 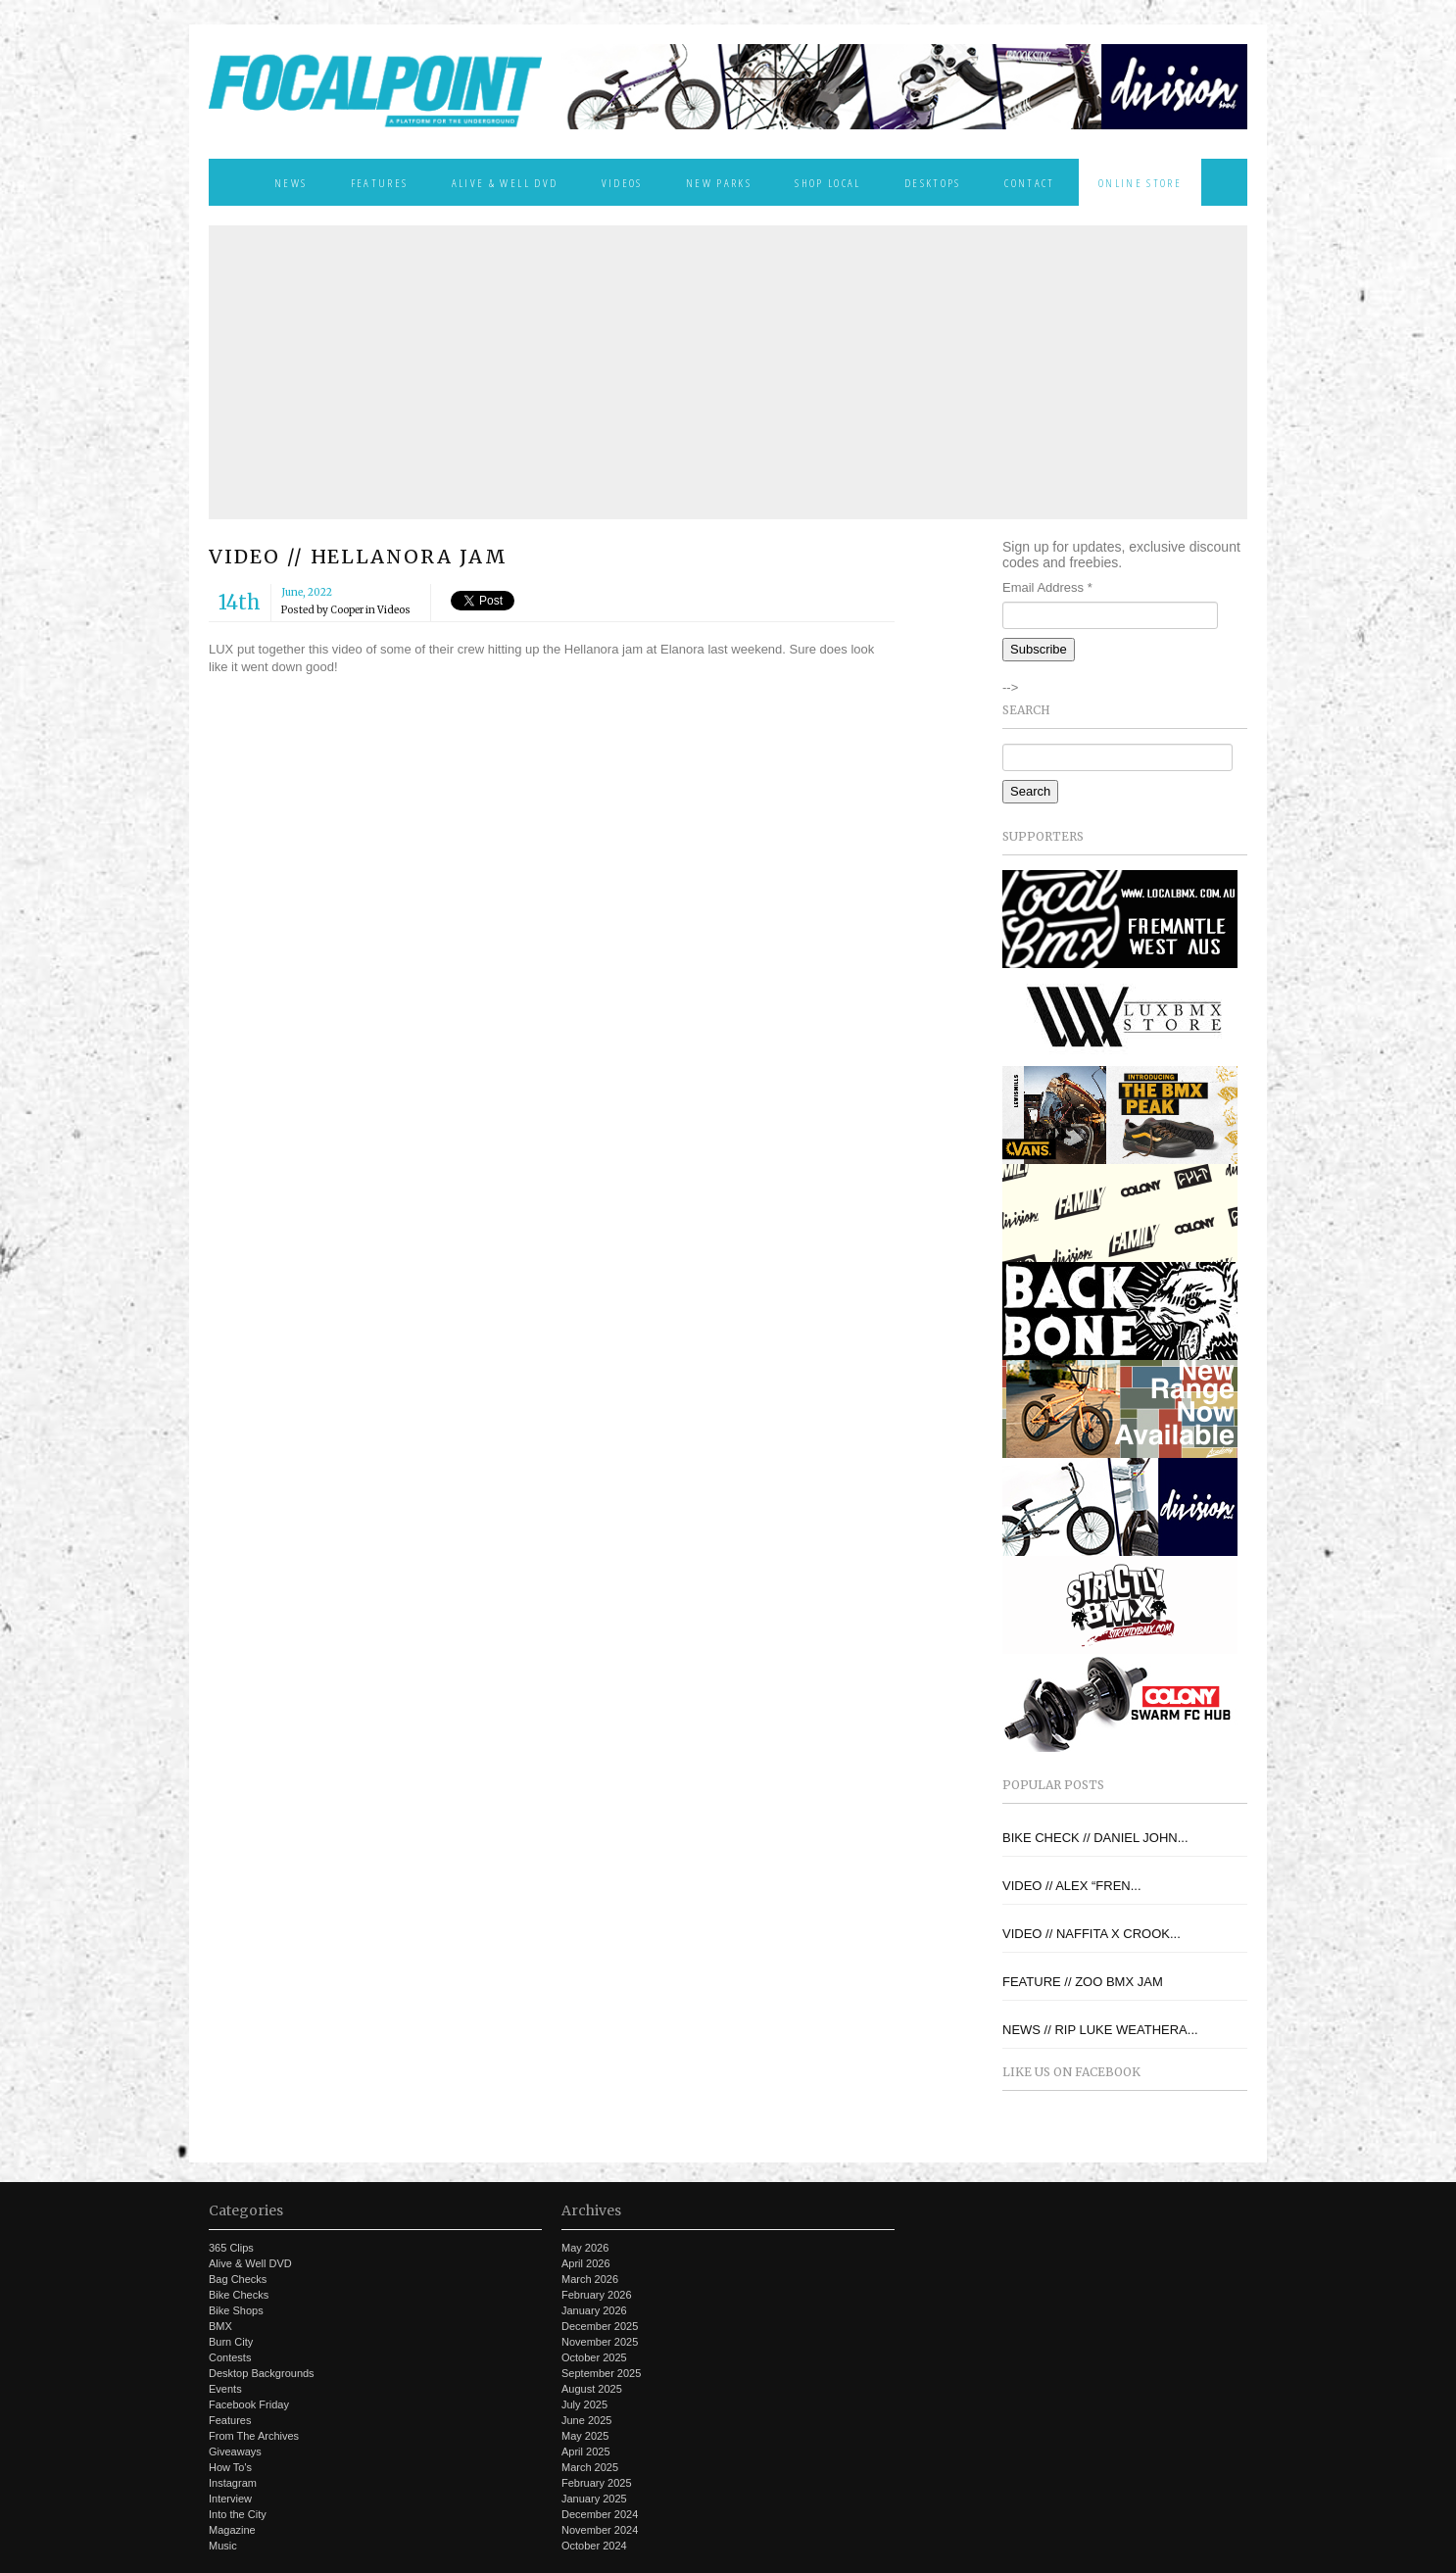 I want to click on May 2026, so click(x=584, y=2248).